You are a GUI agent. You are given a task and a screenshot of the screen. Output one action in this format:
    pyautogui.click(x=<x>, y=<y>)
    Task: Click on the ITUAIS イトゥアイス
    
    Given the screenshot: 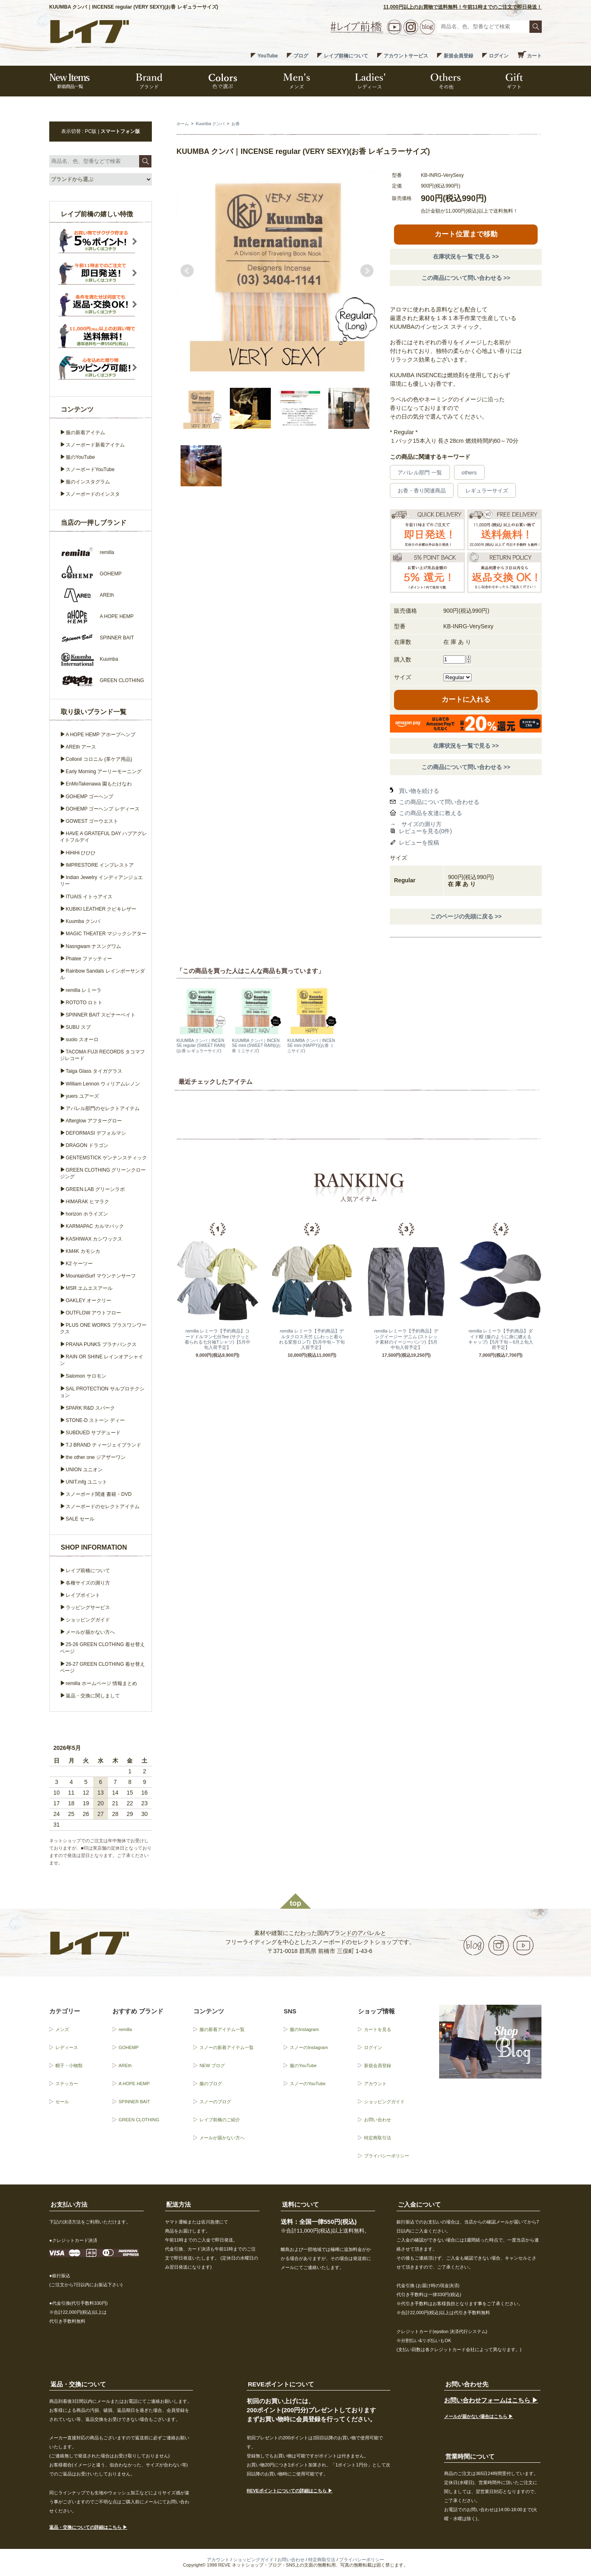 What is the action you would take?
    pyautogui.click(x=89, y=897)
    